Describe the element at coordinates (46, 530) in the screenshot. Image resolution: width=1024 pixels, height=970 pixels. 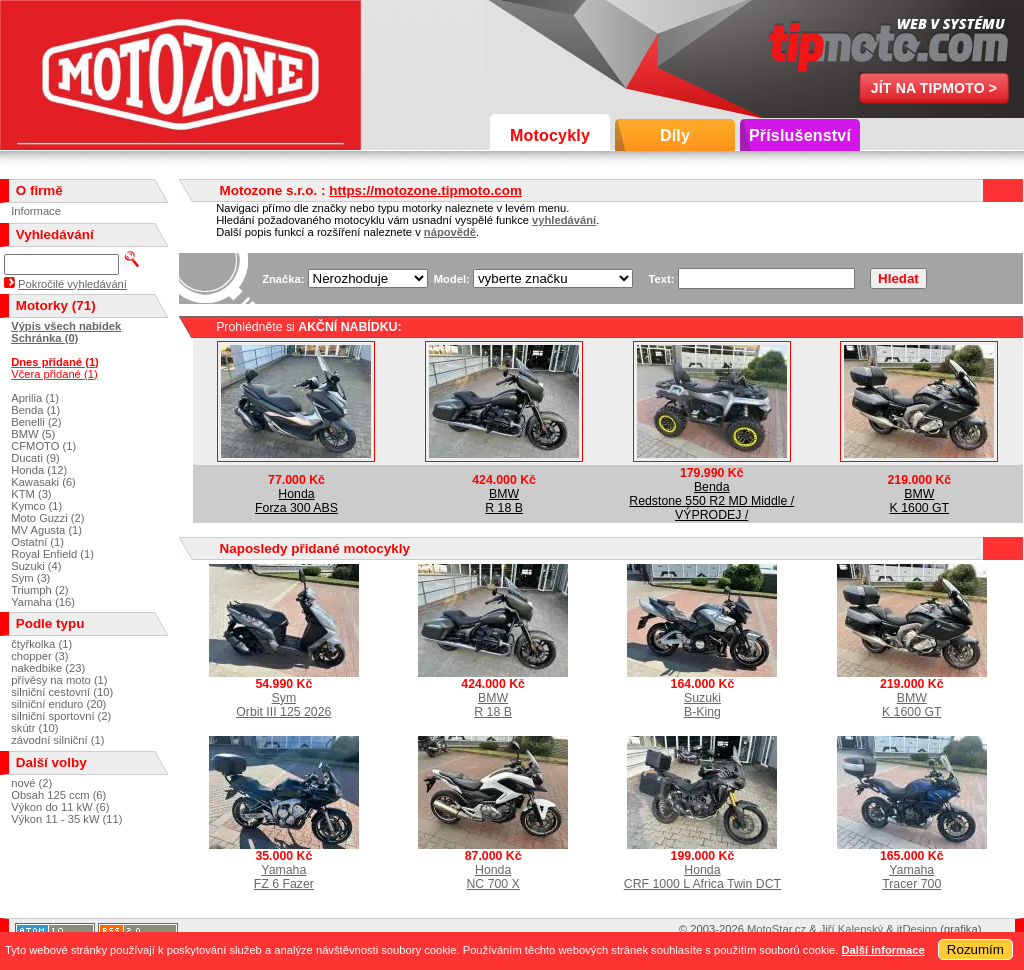
I see `MV Agusta (1)` at that location.